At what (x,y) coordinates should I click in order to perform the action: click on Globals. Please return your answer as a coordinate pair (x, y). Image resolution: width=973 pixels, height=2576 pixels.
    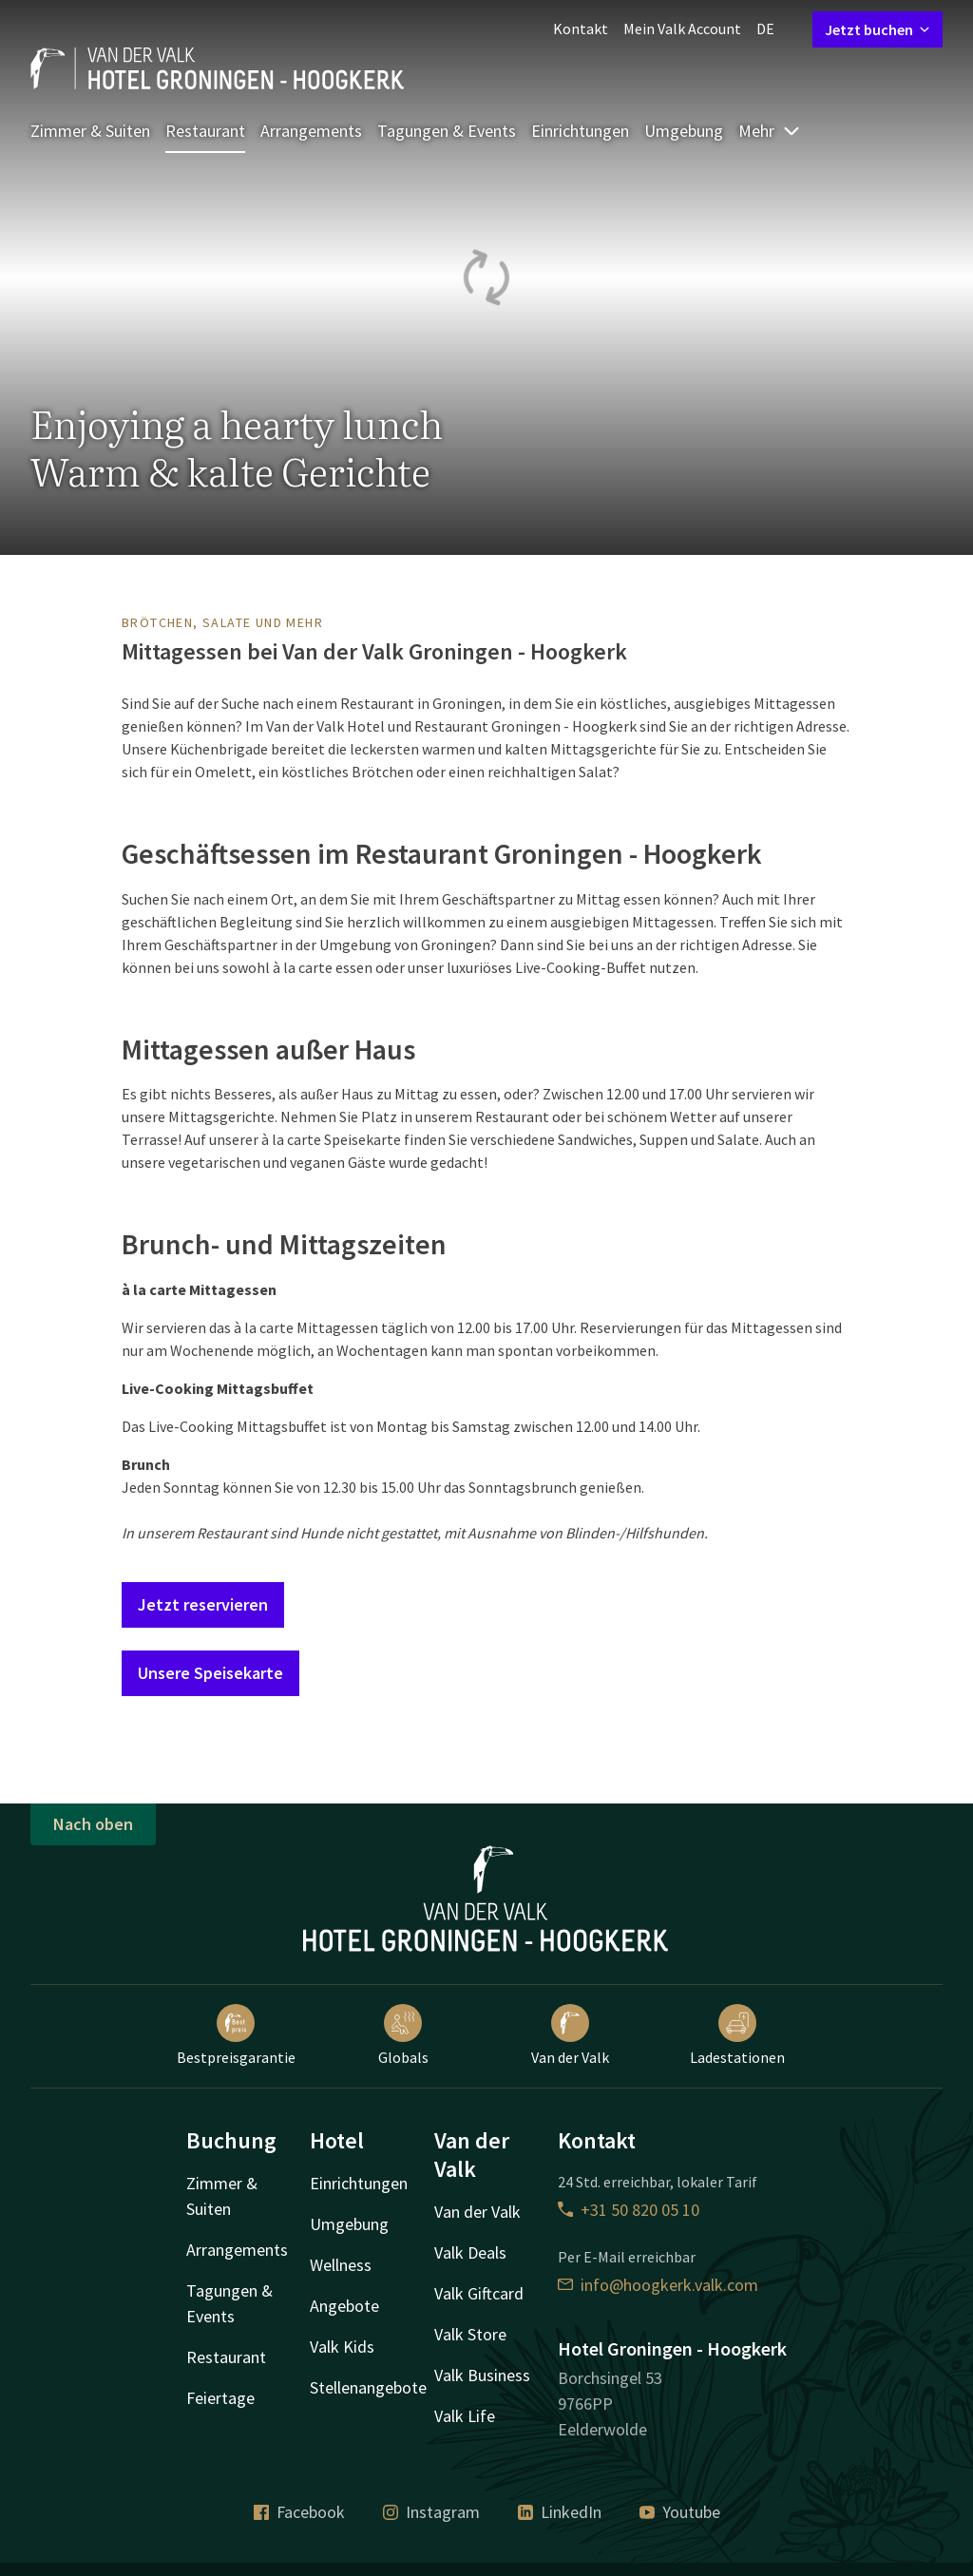
    Looking at the image, I should click on (403, 2035).